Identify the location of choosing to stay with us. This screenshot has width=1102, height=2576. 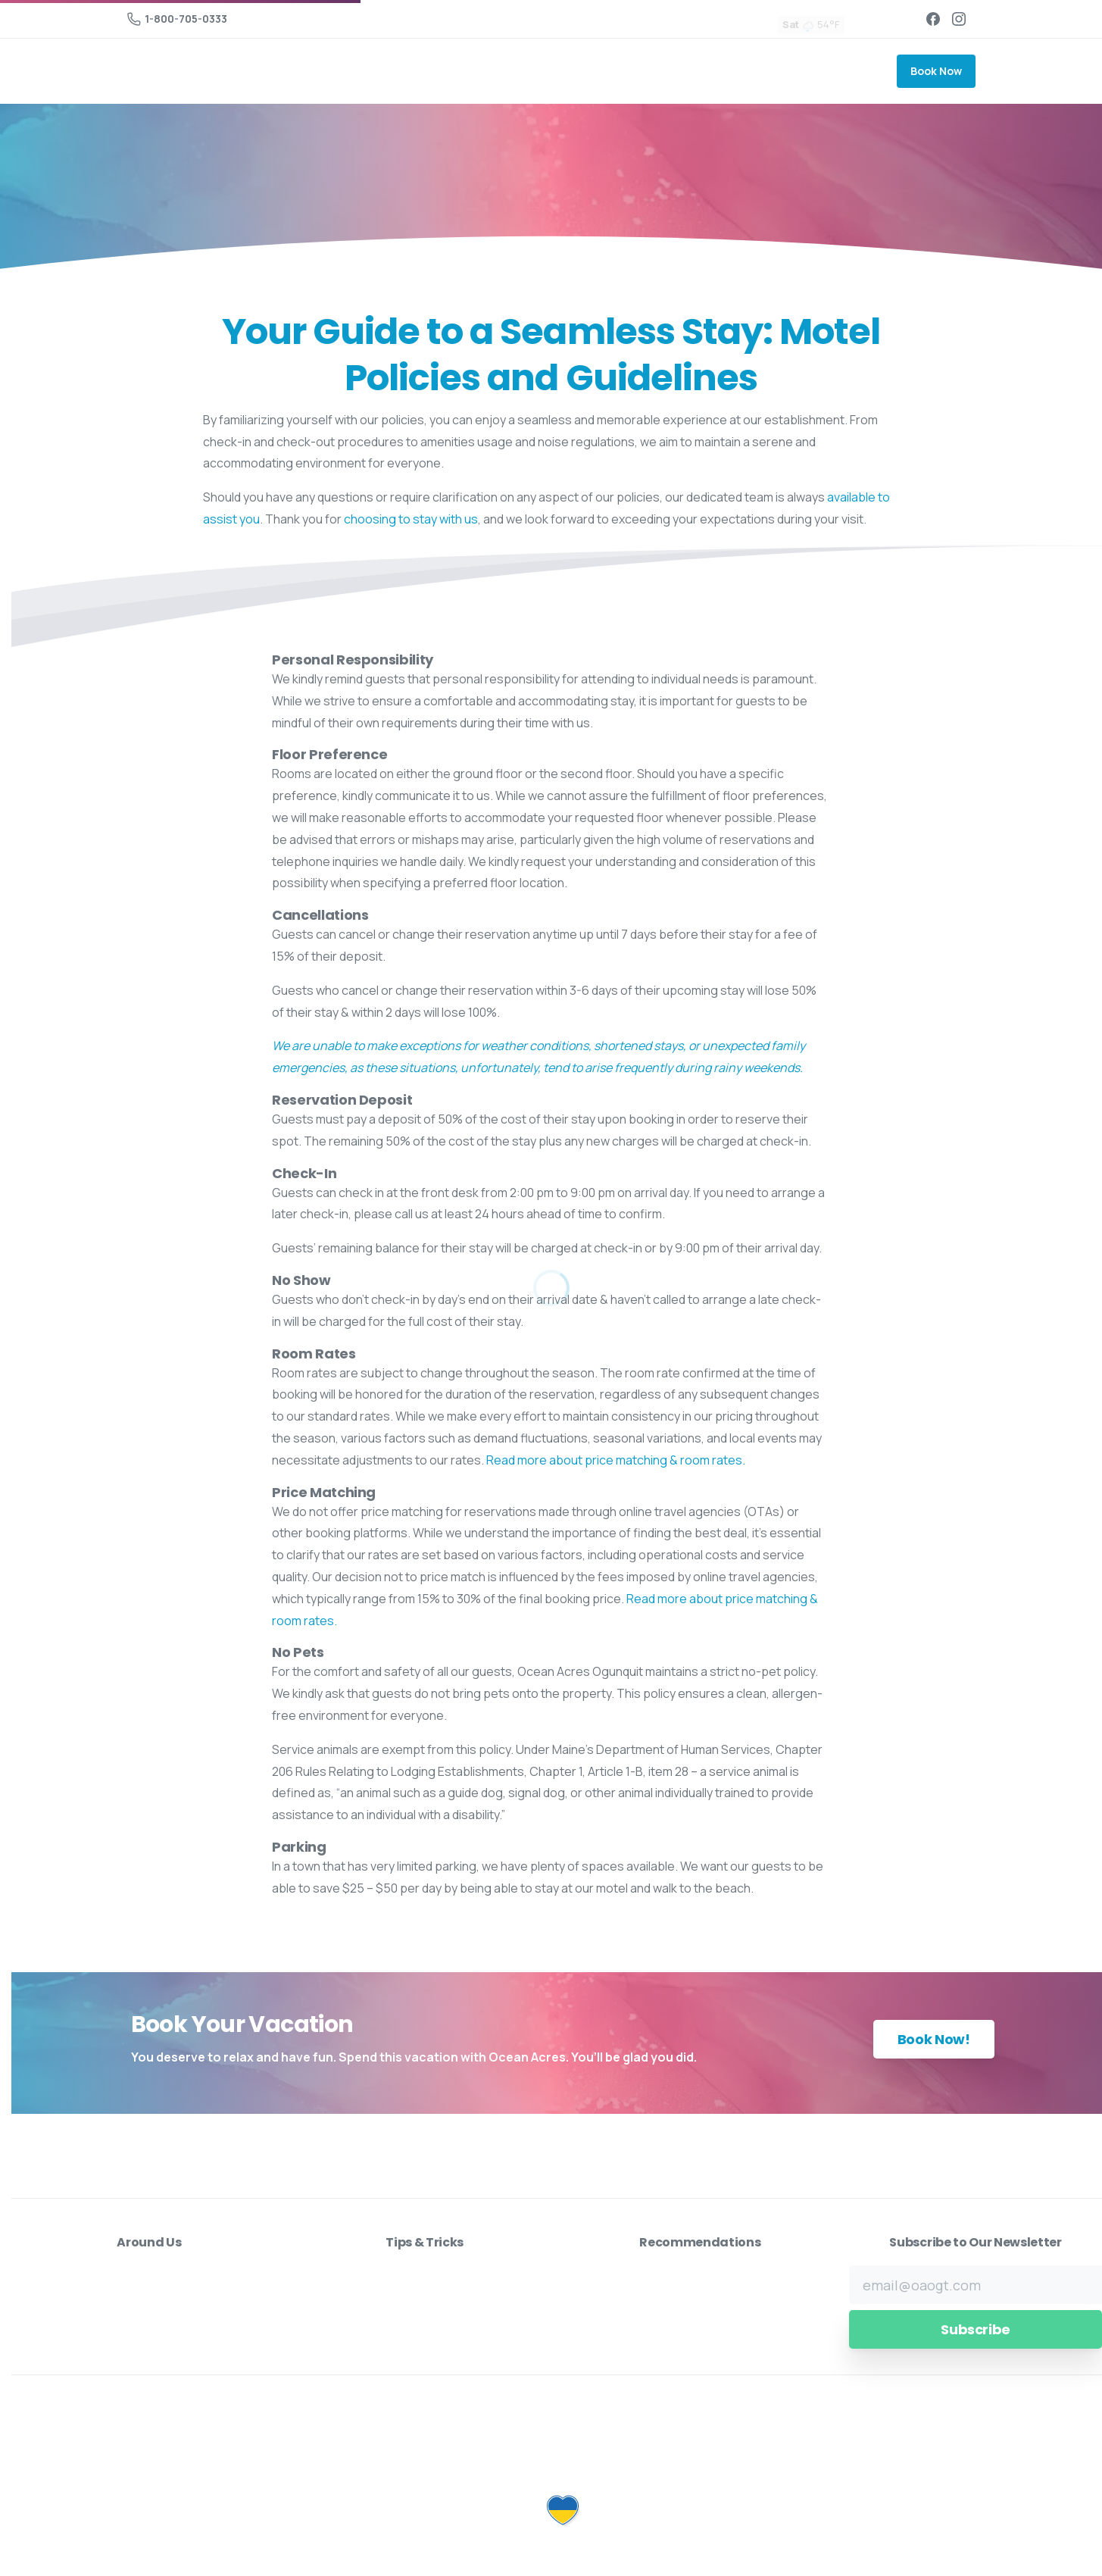
(411, 519).